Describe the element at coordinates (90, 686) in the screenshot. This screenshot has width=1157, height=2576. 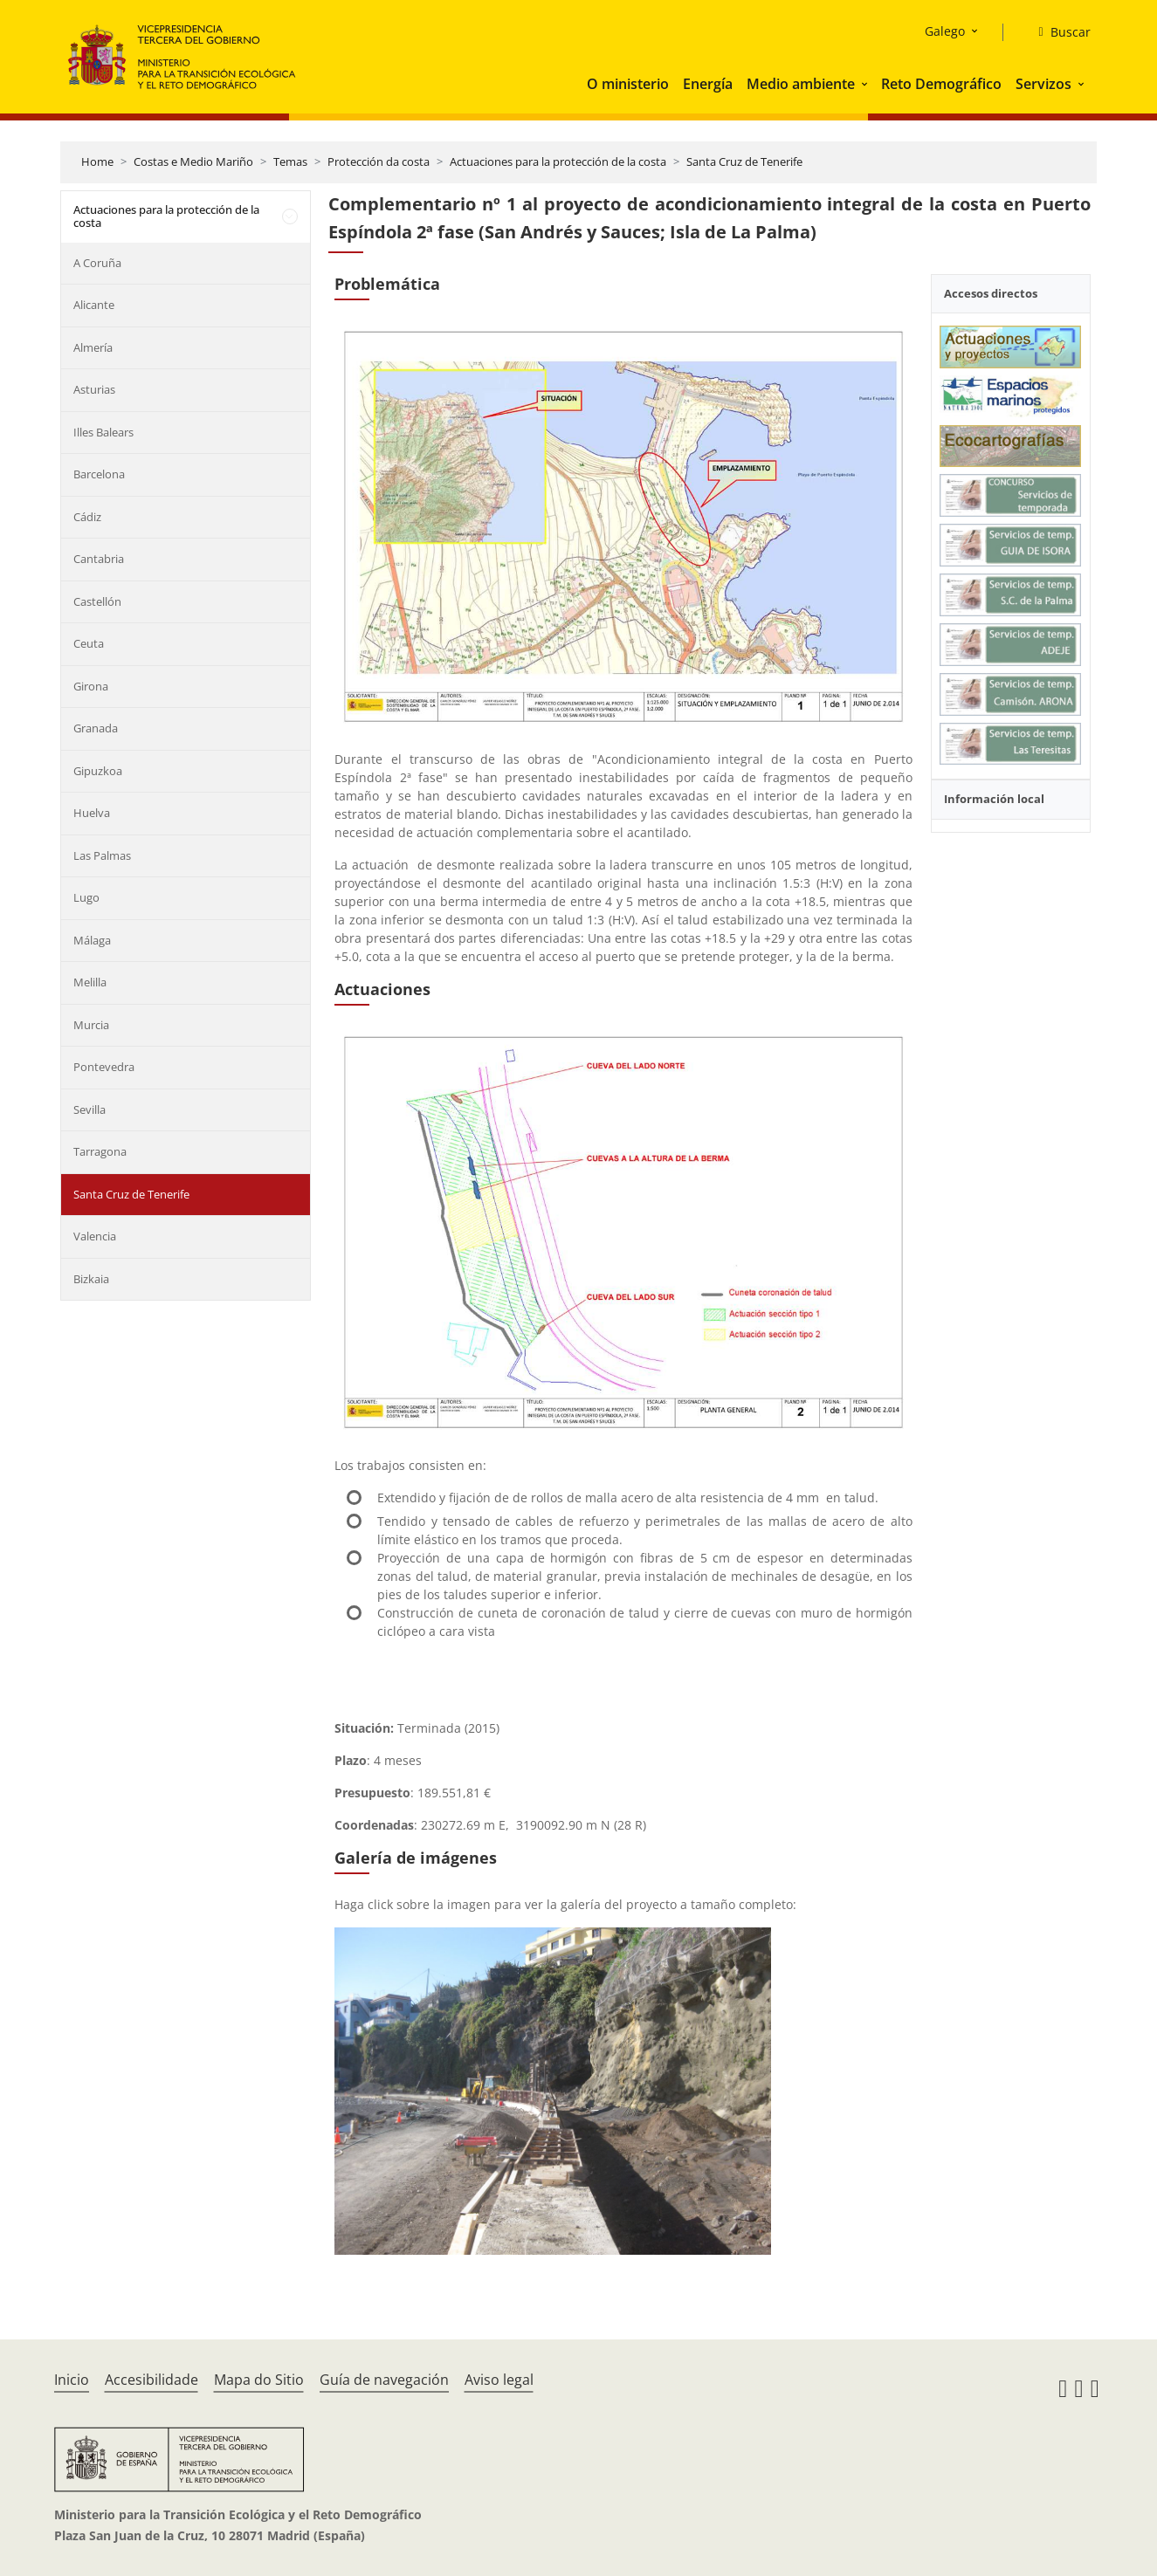
I see `Girona` at that location.